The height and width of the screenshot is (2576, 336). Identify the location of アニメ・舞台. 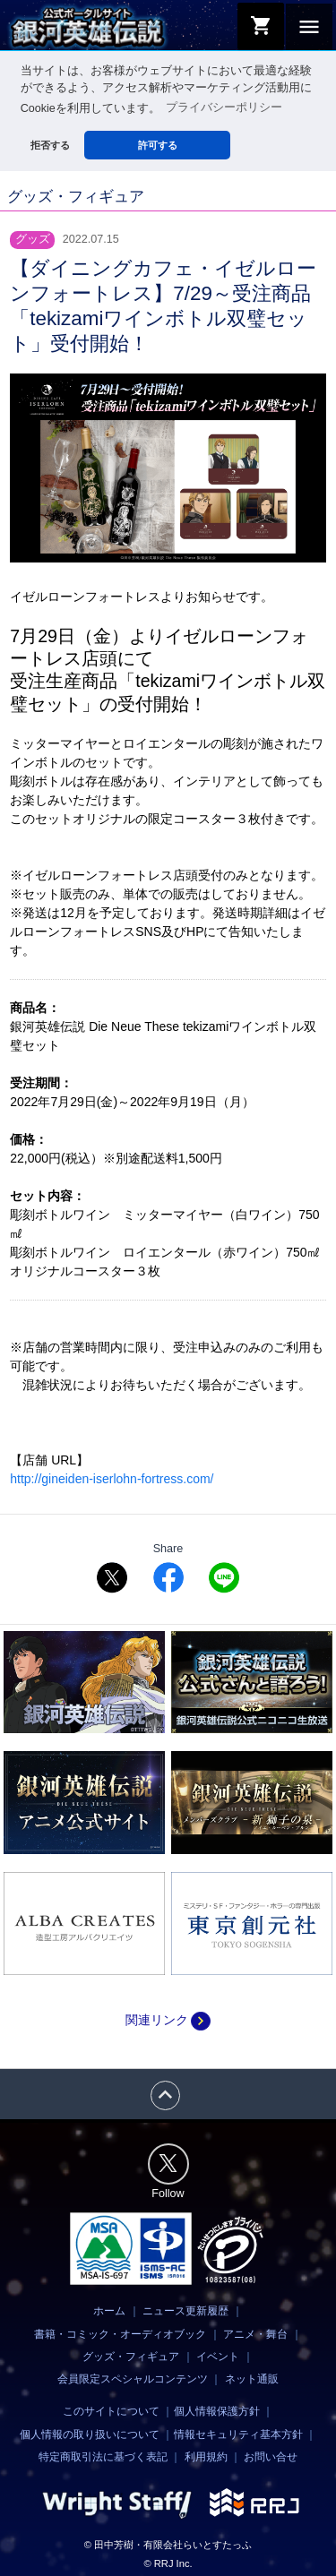
(255, 2333).